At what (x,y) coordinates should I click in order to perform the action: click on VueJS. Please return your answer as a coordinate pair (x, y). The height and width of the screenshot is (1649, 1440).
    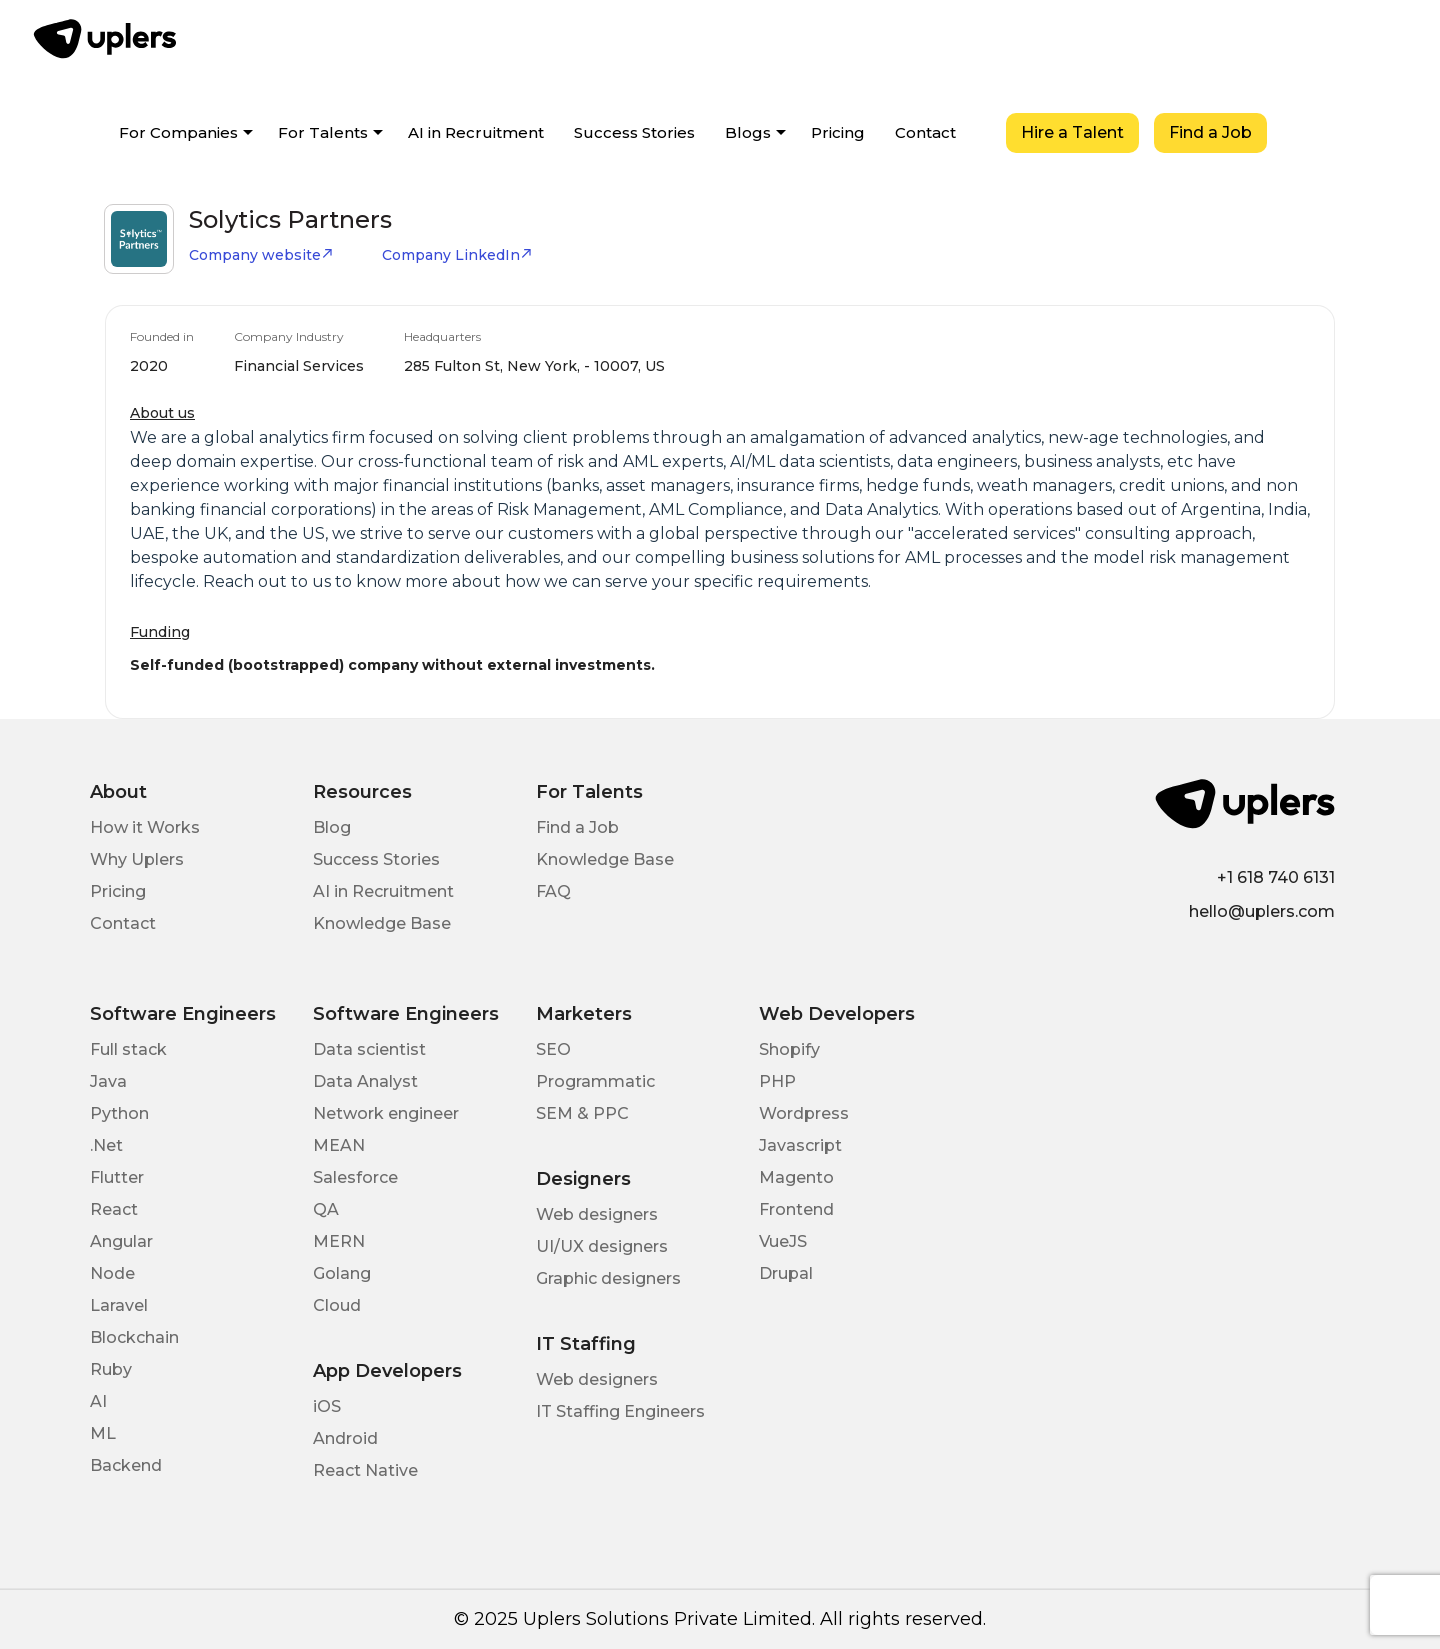
    Looking at the image, I should click on (783, 1241).